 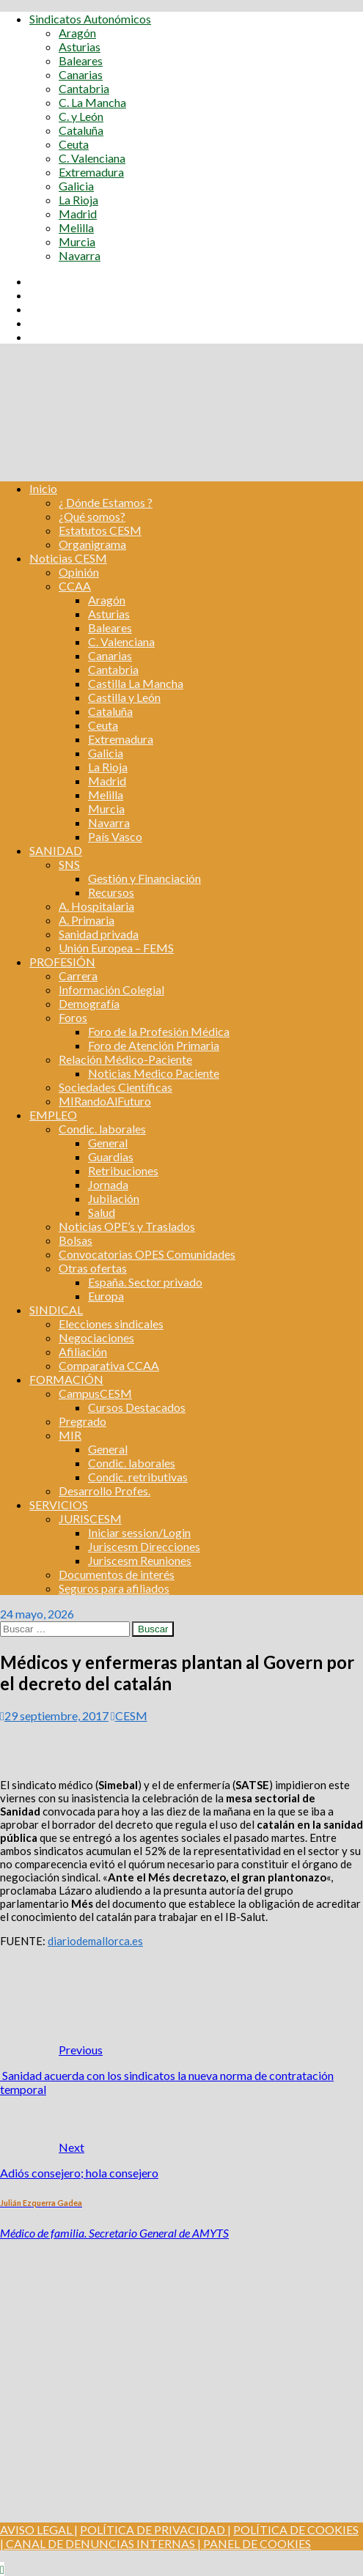 I want to click on Opinión, so click(x=79, y=572).